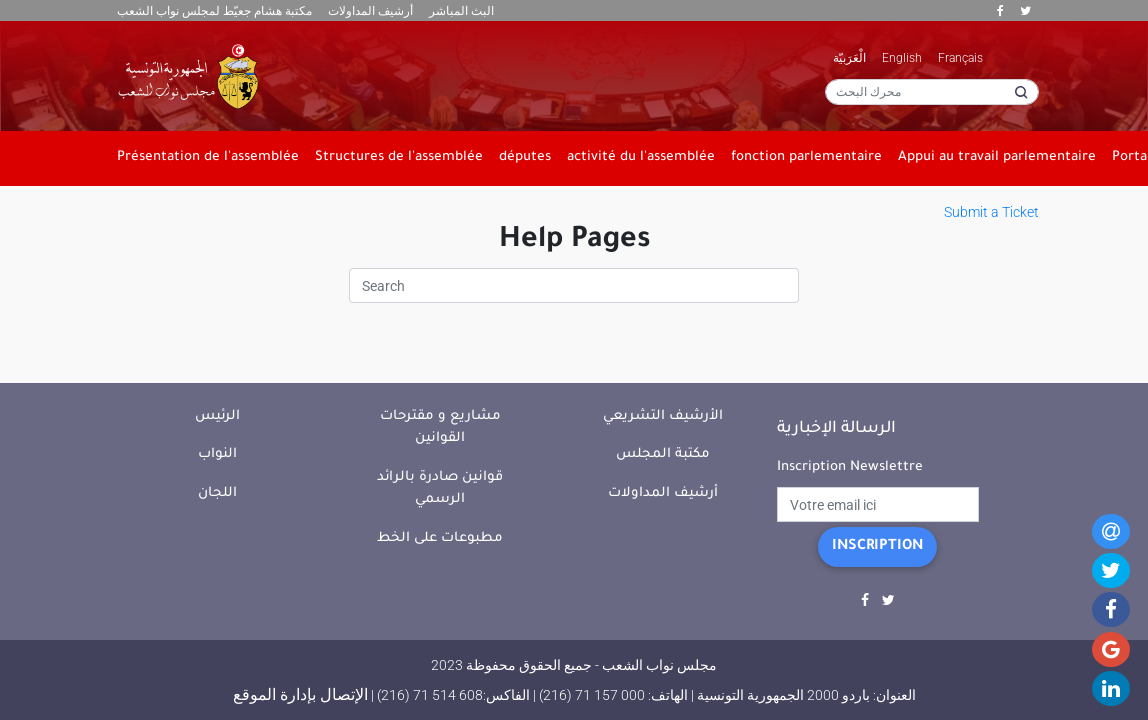 The height and width of the screenshot is (720, 1148). What do you see at coordinates (214, 11) in the screenshot?
I see `مكتبة هشام جعيّط لمجلس نواب الشعب` at bounding box center [214, 11].